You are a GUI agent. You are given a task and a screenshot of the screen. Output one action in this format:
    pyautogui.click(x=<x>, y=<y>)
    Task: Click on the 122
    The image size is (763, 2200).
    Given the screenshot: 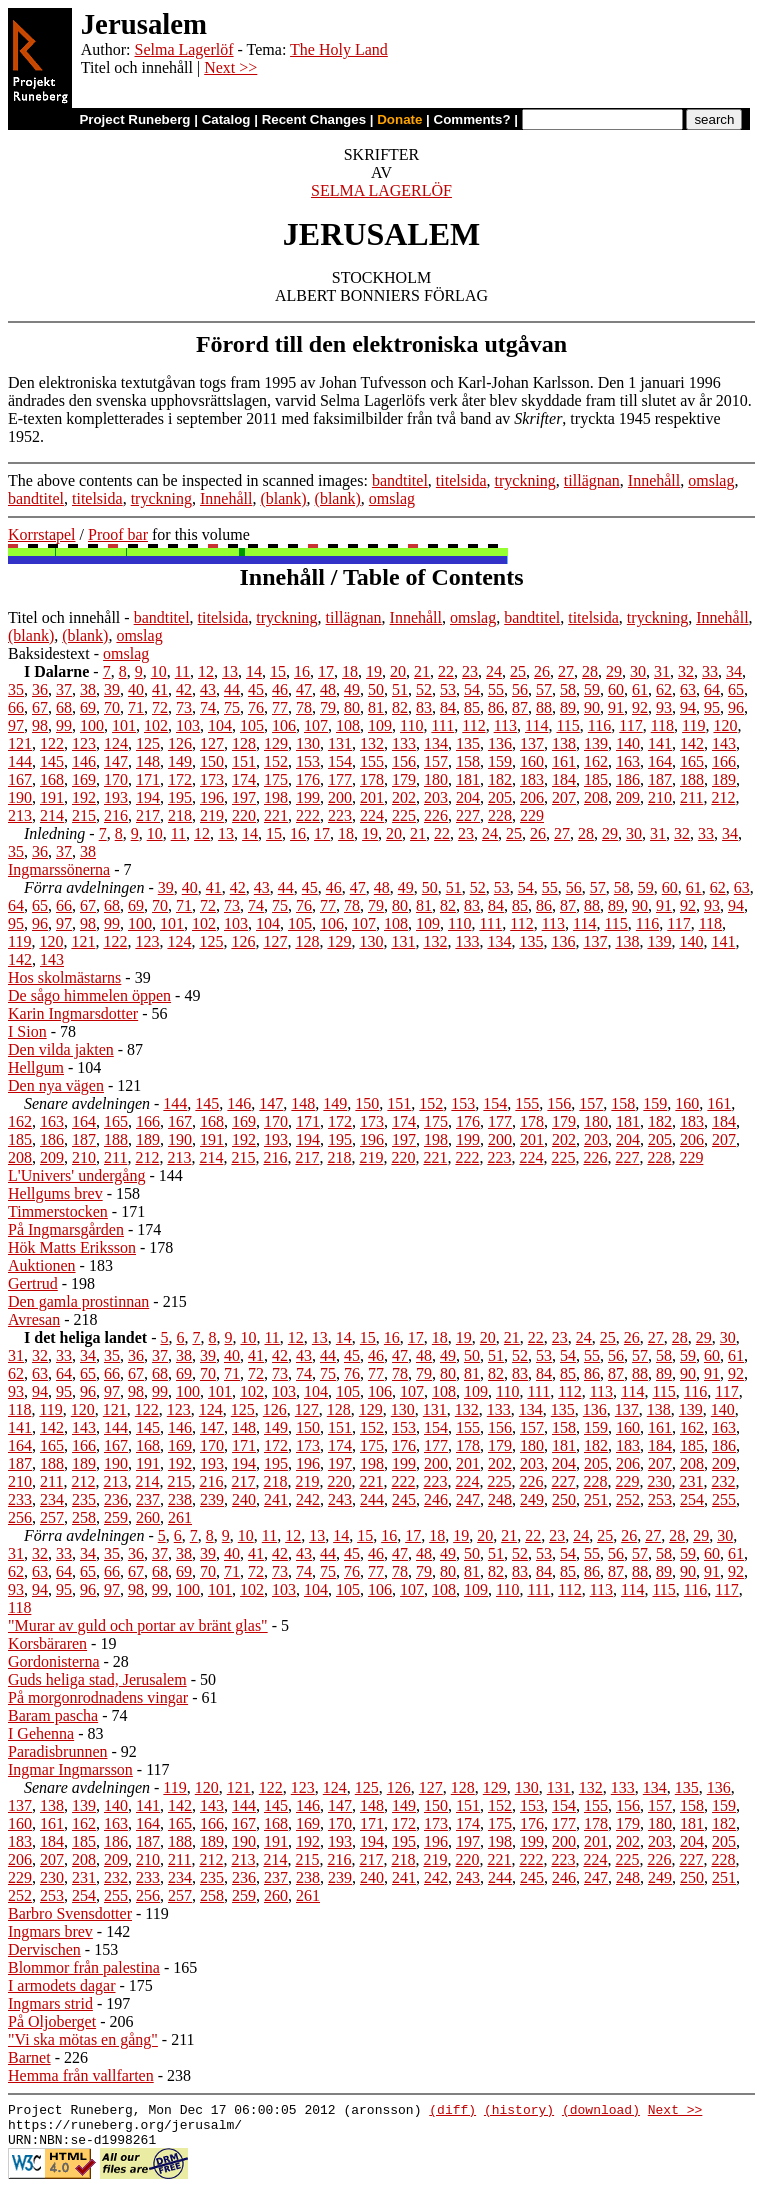 What is the action you would take?
    pyautogui.click(x=52, y=743)
    